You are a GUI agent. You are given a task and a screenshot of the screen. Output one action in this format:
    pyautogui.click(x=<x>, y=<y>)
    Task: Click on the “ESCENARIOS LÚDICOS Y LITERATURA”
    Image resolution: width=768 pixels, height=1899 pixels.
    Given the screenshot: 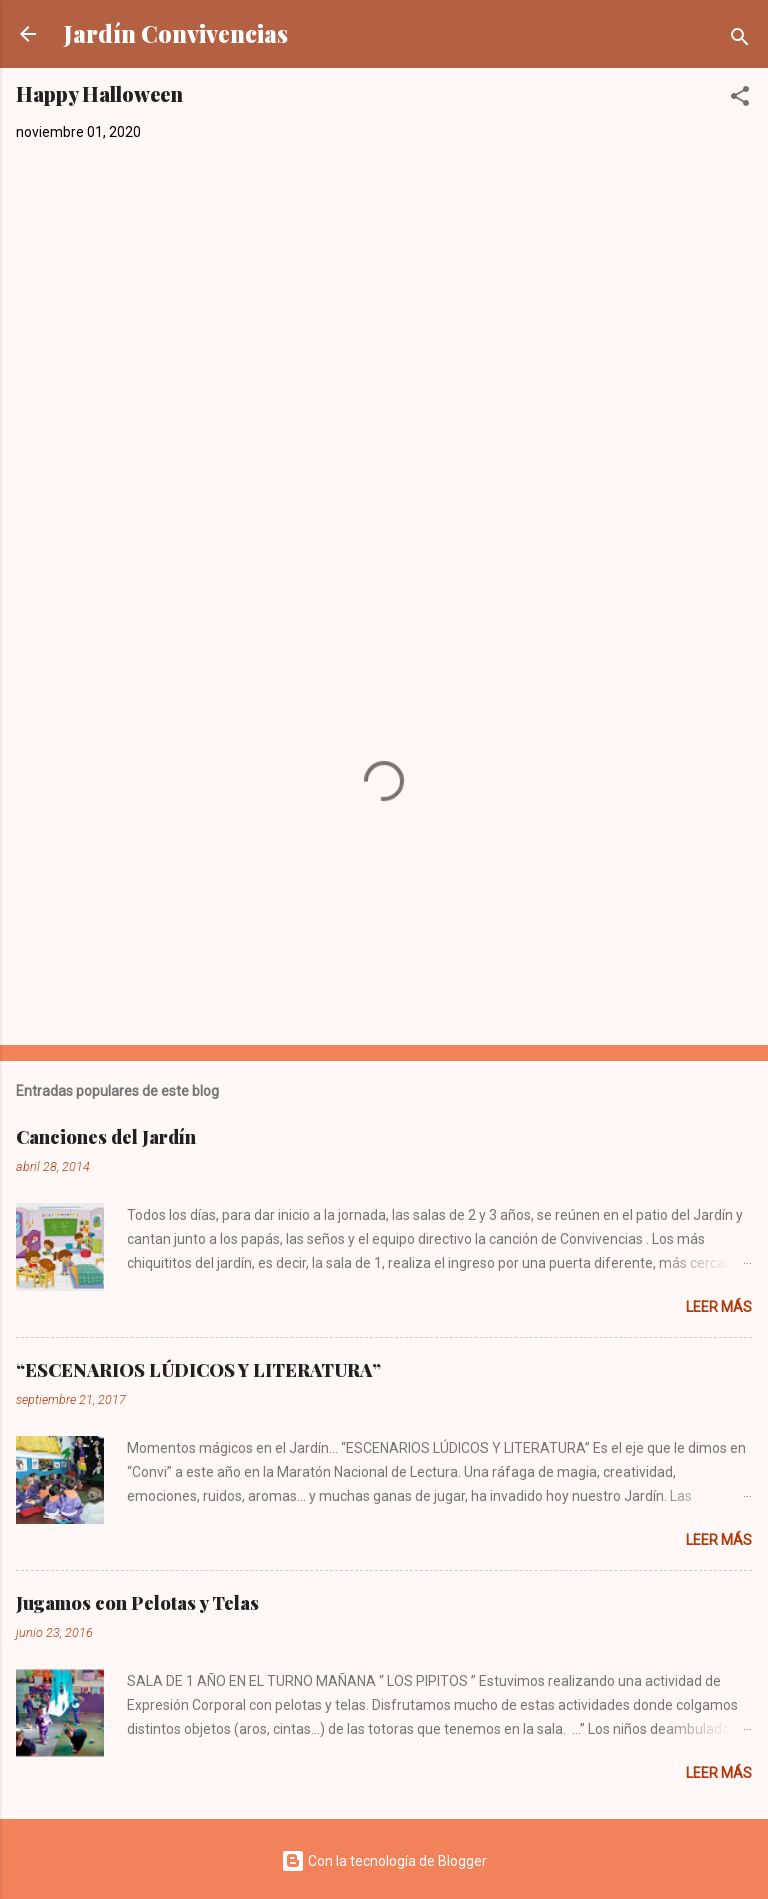 What is the action you would take?
    pyautogui.click(x=198, y=1370)
    